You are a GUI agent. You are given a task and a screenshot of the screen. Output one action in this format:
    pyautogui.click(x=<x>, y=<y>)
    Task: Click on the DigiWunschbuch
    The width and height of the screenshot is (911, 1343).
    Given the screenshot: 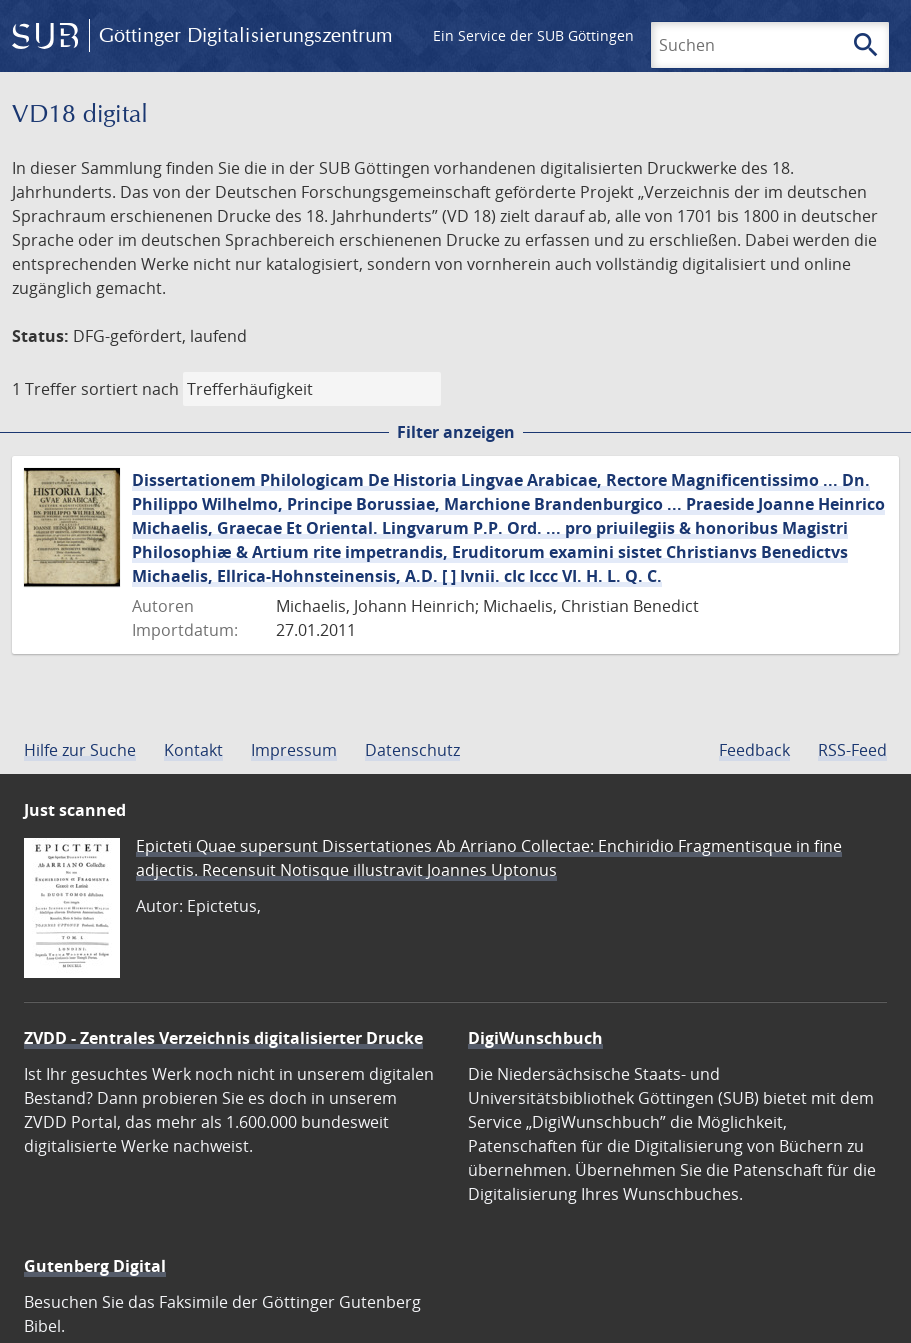 What is the action you would take?
    pyautogui.click(x=535, y=1038)
    